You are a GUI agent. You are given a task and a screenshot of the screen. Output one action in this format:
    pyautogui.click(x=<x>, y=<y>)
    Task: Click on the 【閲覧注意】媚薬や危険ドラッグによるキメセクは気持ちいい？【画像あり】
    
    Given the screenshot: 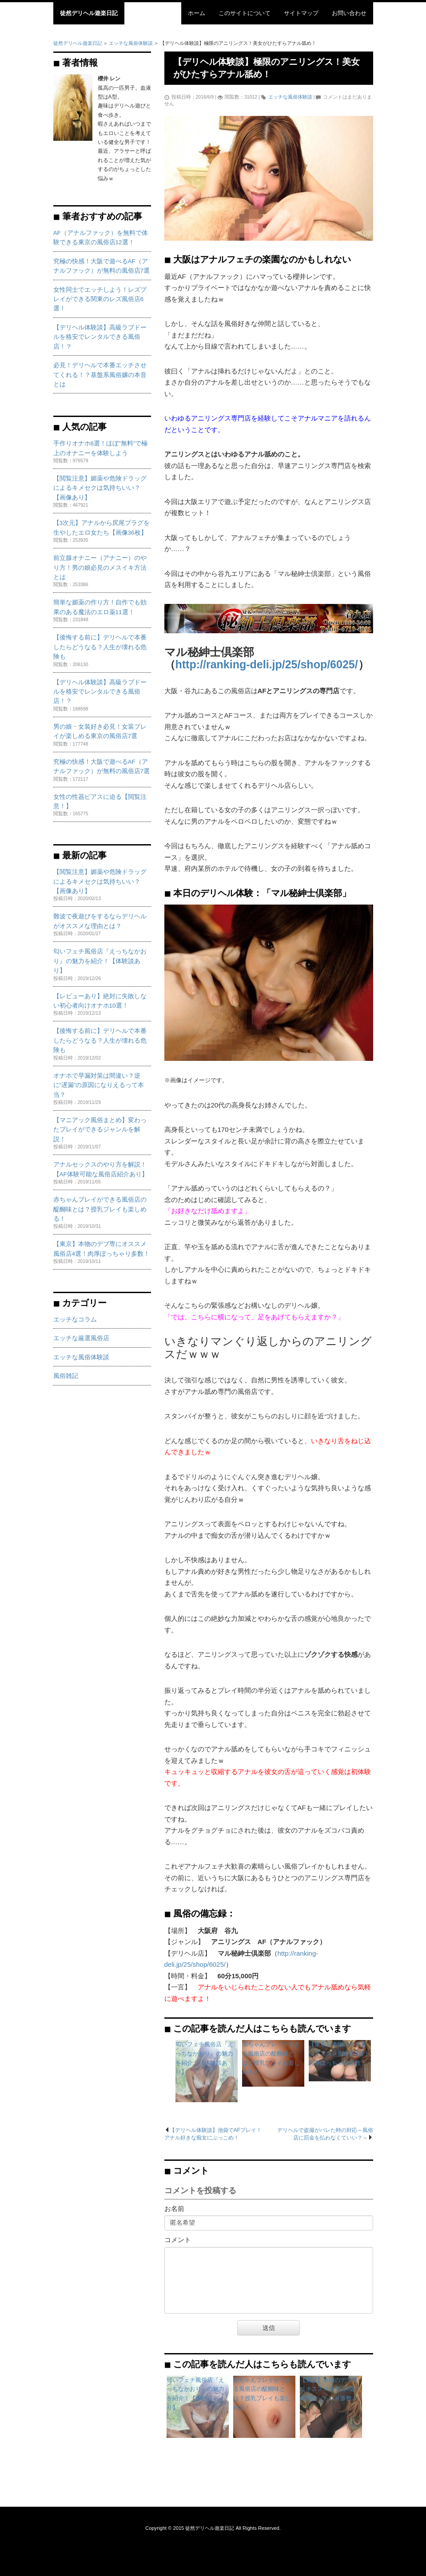 What is the action you would take?
    pyautogui.click(x=100, y=488)
    